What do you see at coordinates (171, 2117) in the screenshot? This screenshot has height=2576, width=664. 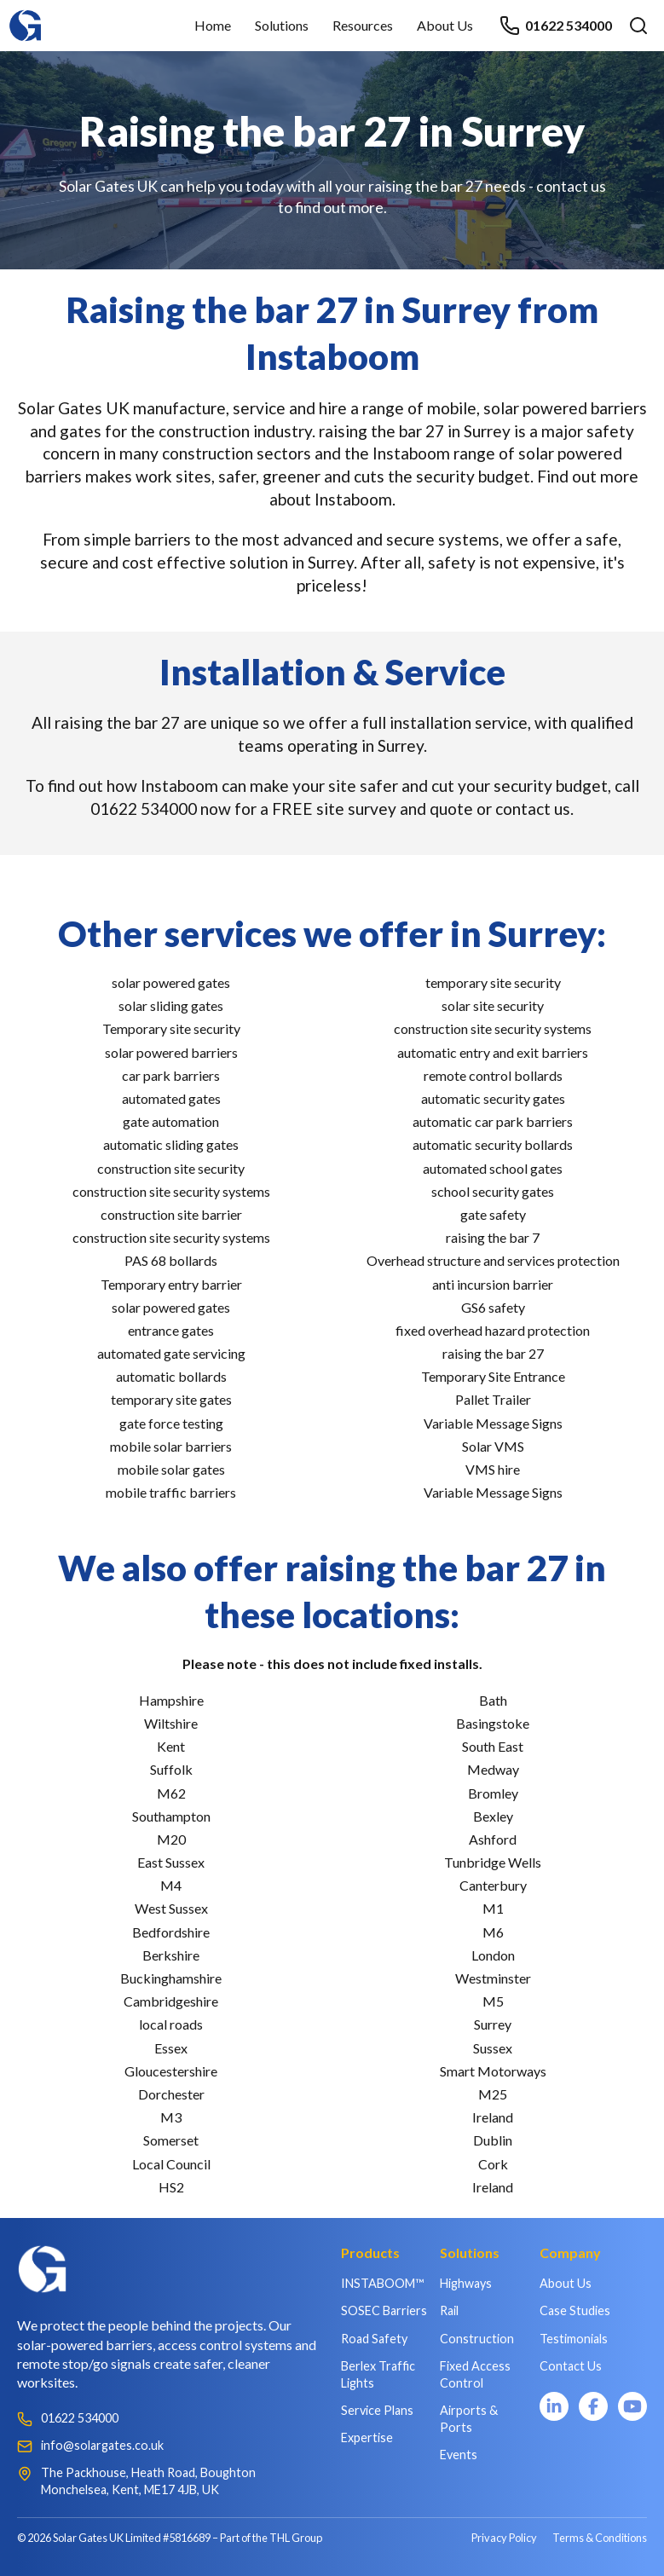 I see `M3` at bounding box center [171, 2117].